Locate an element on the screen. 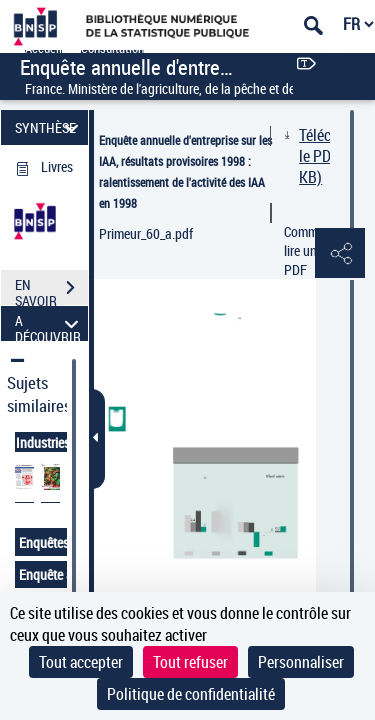  Tout refuser [Cookies : Tout refuser] is located at coordinates (190, 662).